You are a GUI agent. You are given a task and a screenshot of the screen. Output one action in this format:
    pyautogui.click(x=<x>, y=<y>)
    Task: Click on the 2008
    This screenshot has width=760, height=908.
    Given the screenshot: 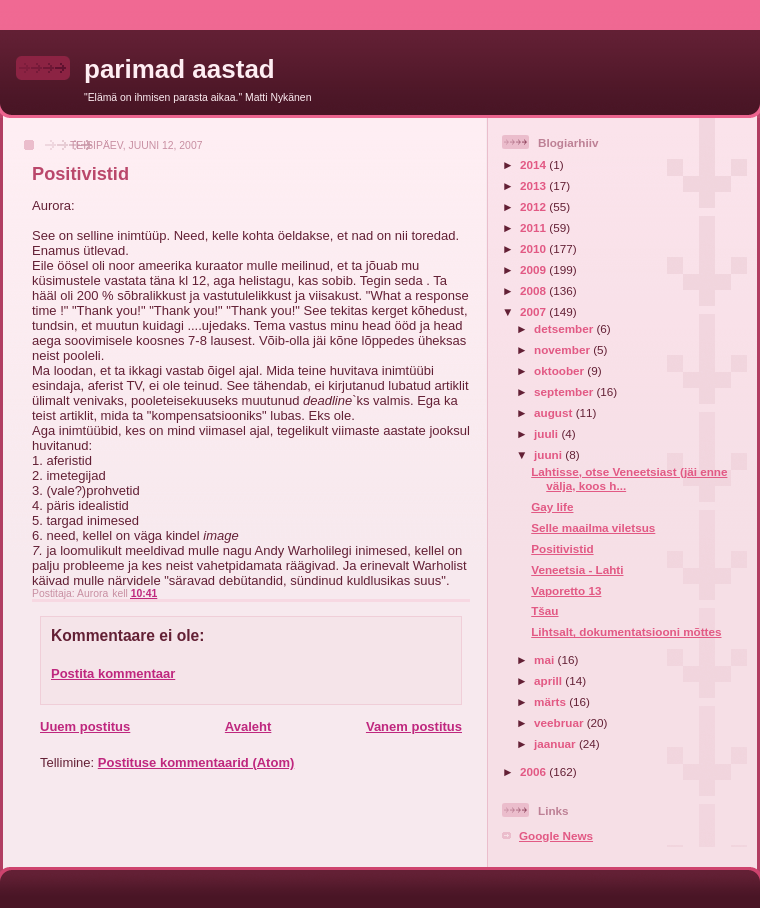 What is the action you would take?
    pyautogui.click(x=534, y=290)
    